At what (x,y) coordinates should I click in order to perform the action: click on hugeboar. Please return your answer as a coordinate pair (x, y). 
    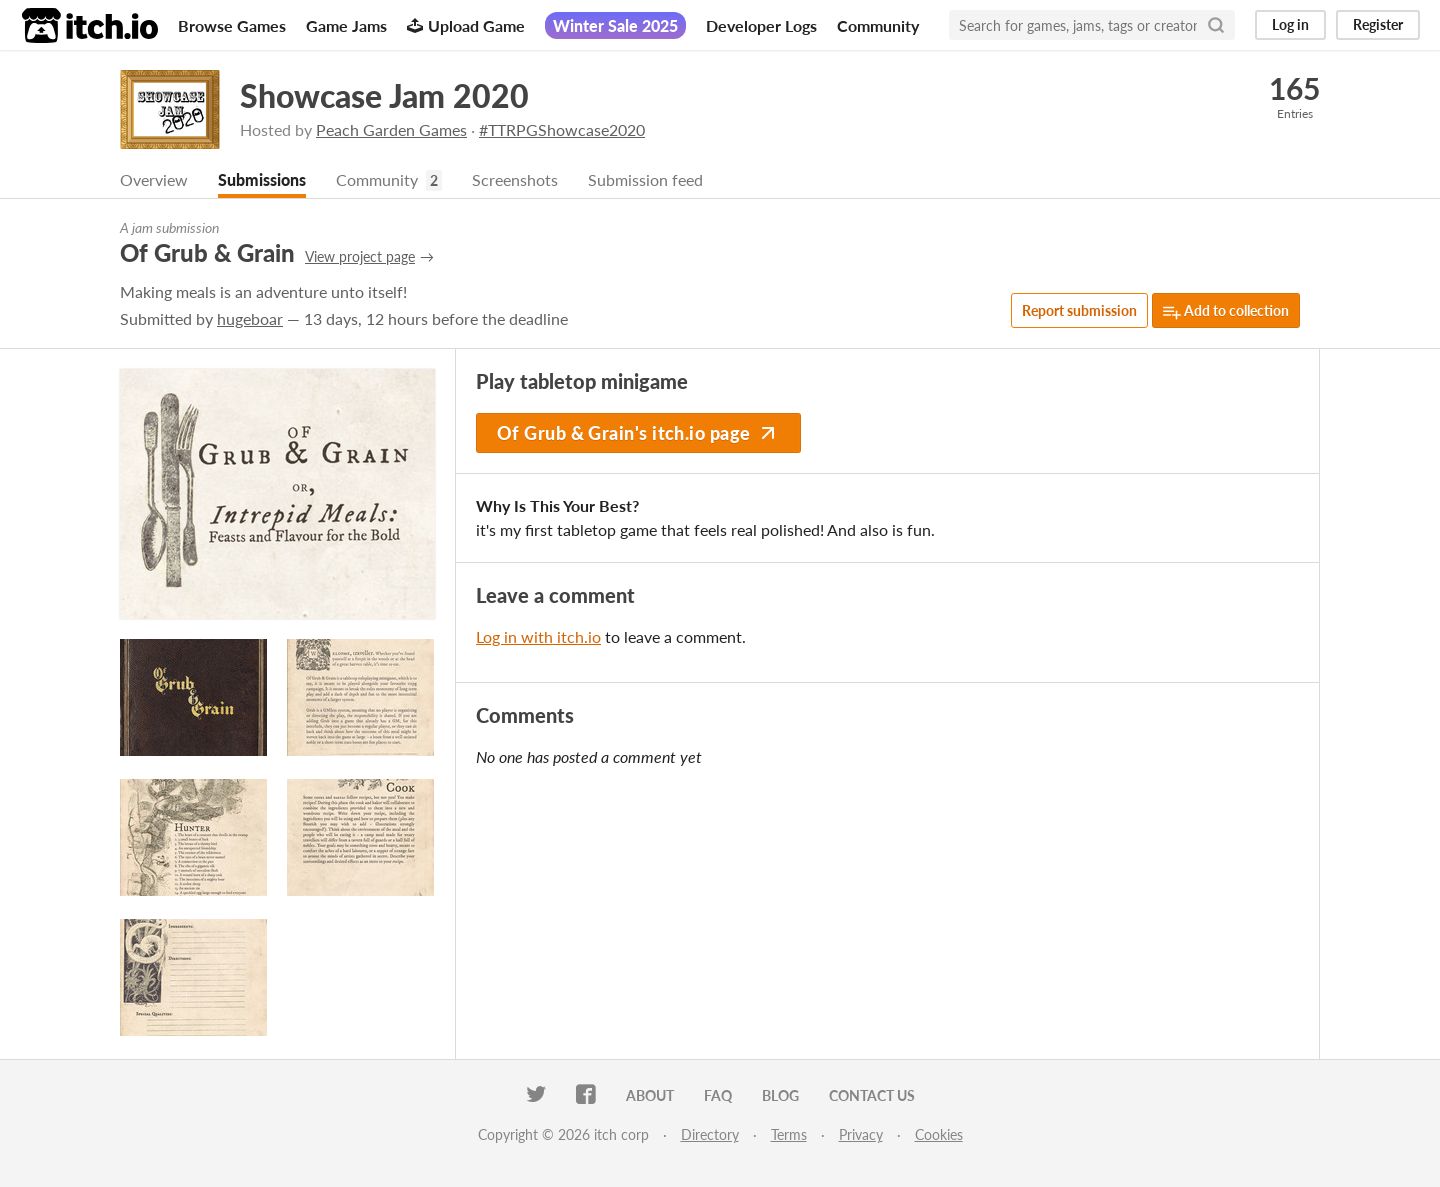
    Looking at the image, I should click on (250, 318).